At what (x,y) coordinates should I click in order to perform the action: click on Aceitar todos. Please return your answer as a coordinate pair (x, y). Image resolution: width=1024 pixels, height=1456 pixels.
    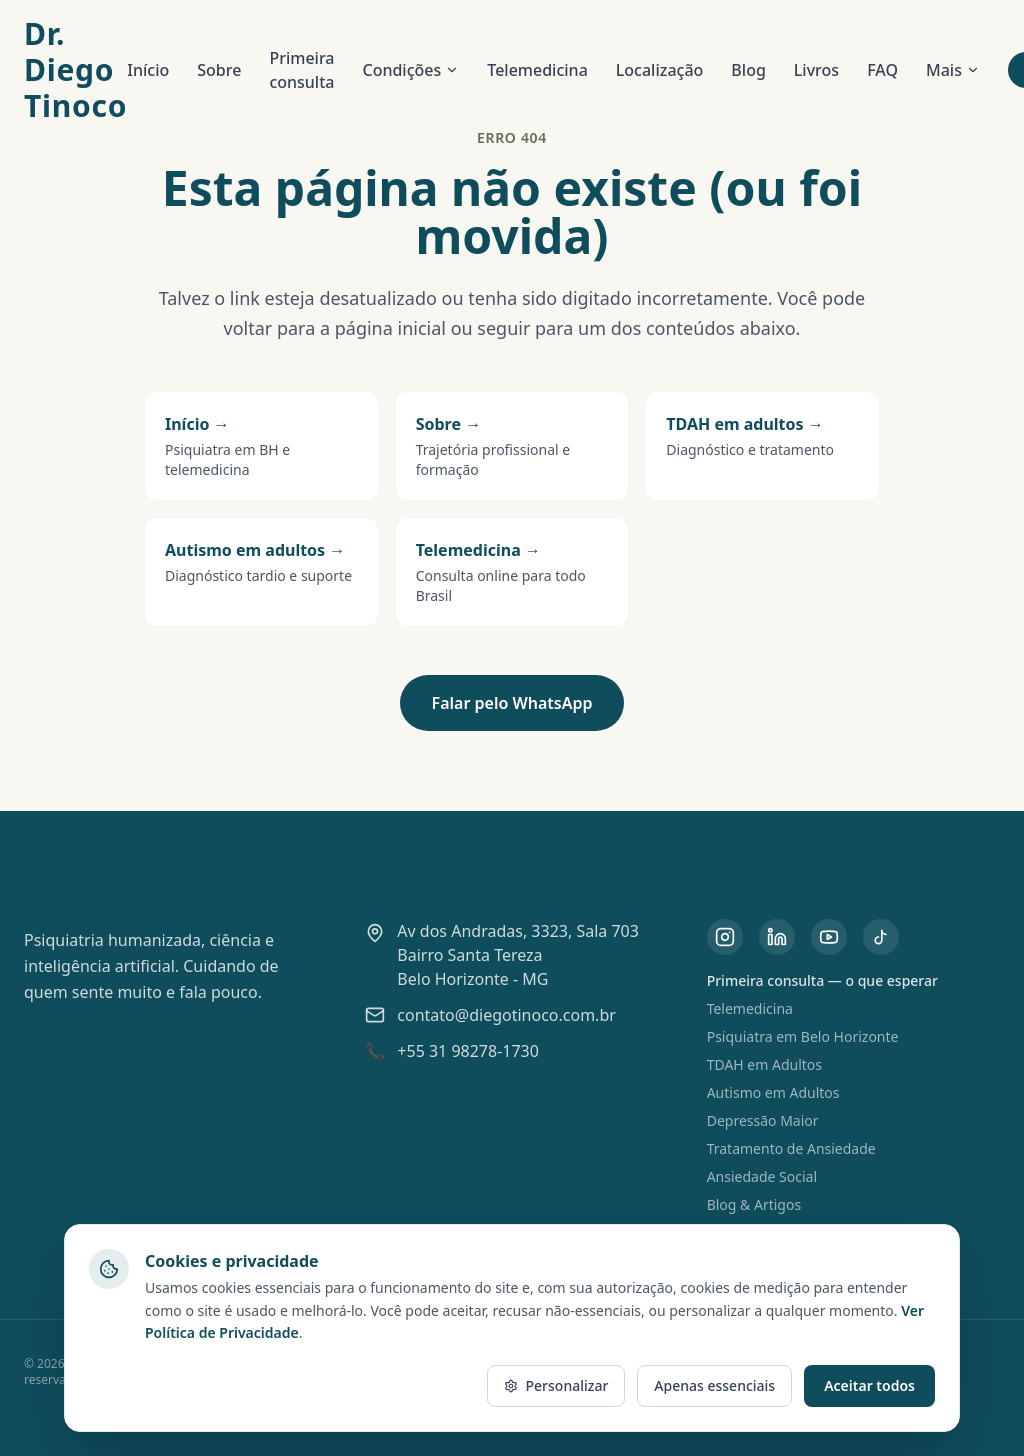
    Looking at the image, I should click on (869, 1385).